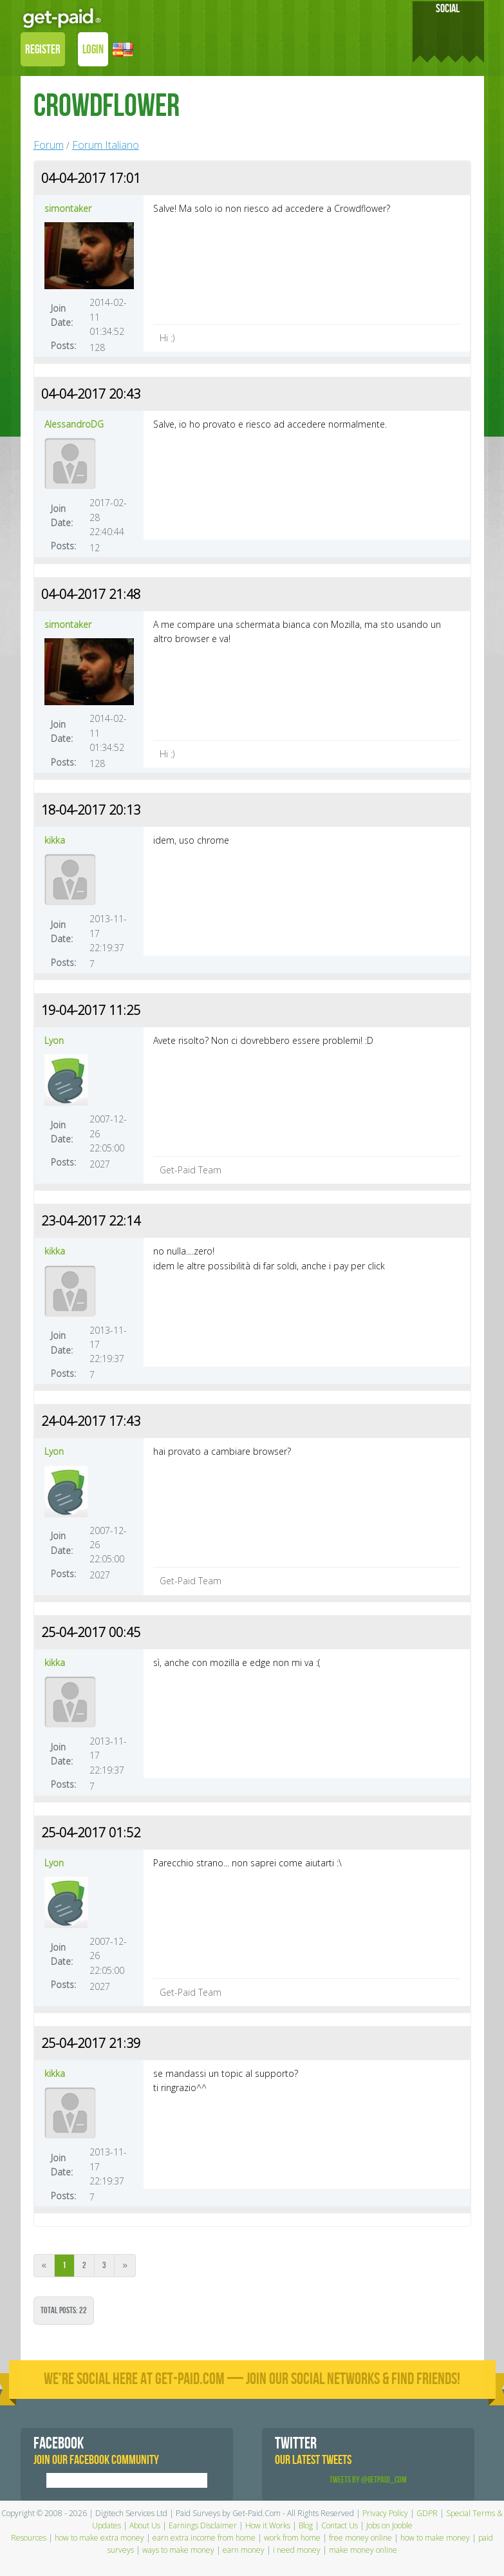  Describe the element at coordinates (368, 2479) in the screenshot. I see `Tweets by @GetPaid_Com` at that location.